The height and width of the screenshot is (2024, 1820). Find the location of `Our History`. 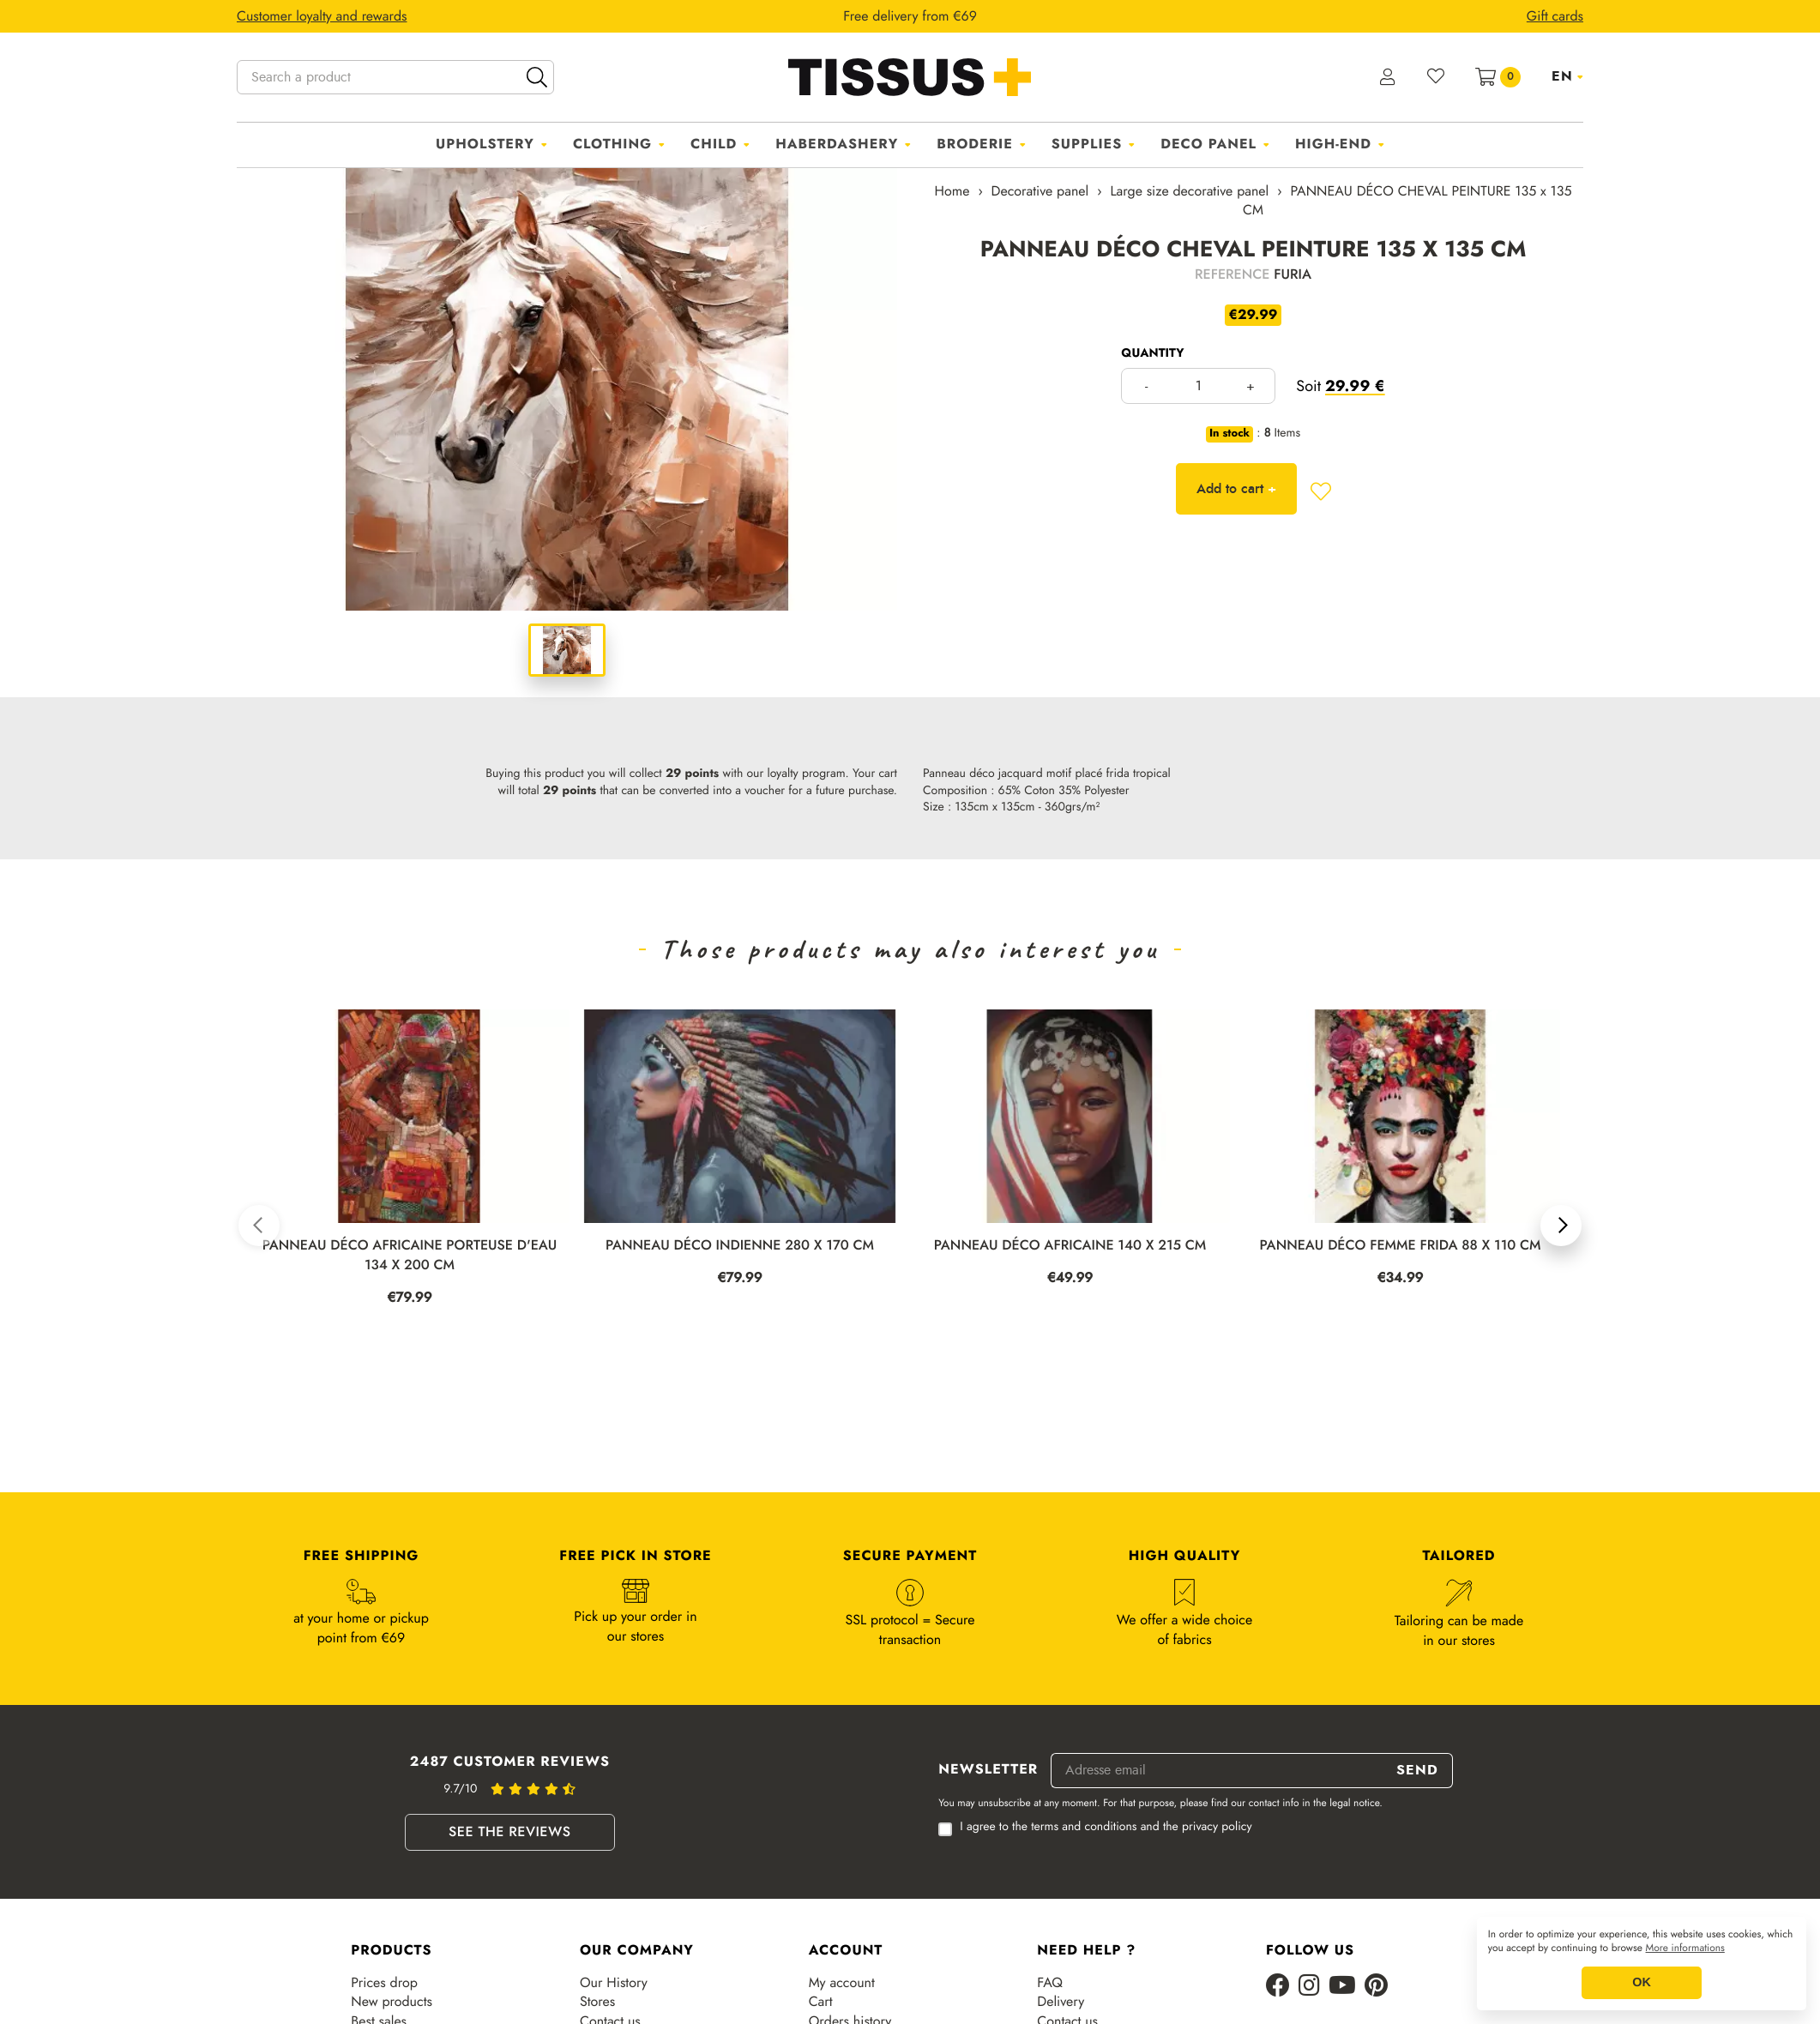

Our History is located at coordinates (614, 1982).